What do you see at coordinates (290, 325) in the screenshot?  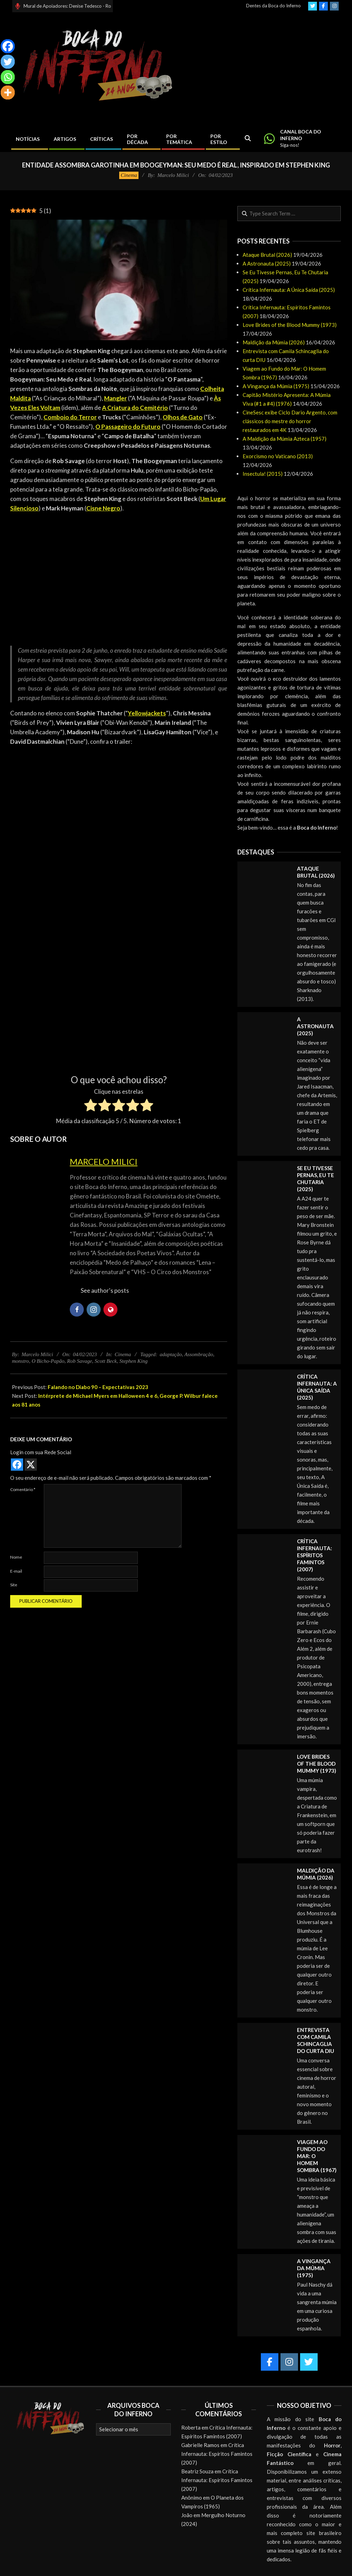 I see `Love Brides of the Blood Mummy (1973)` at bounding box center [290, 325].